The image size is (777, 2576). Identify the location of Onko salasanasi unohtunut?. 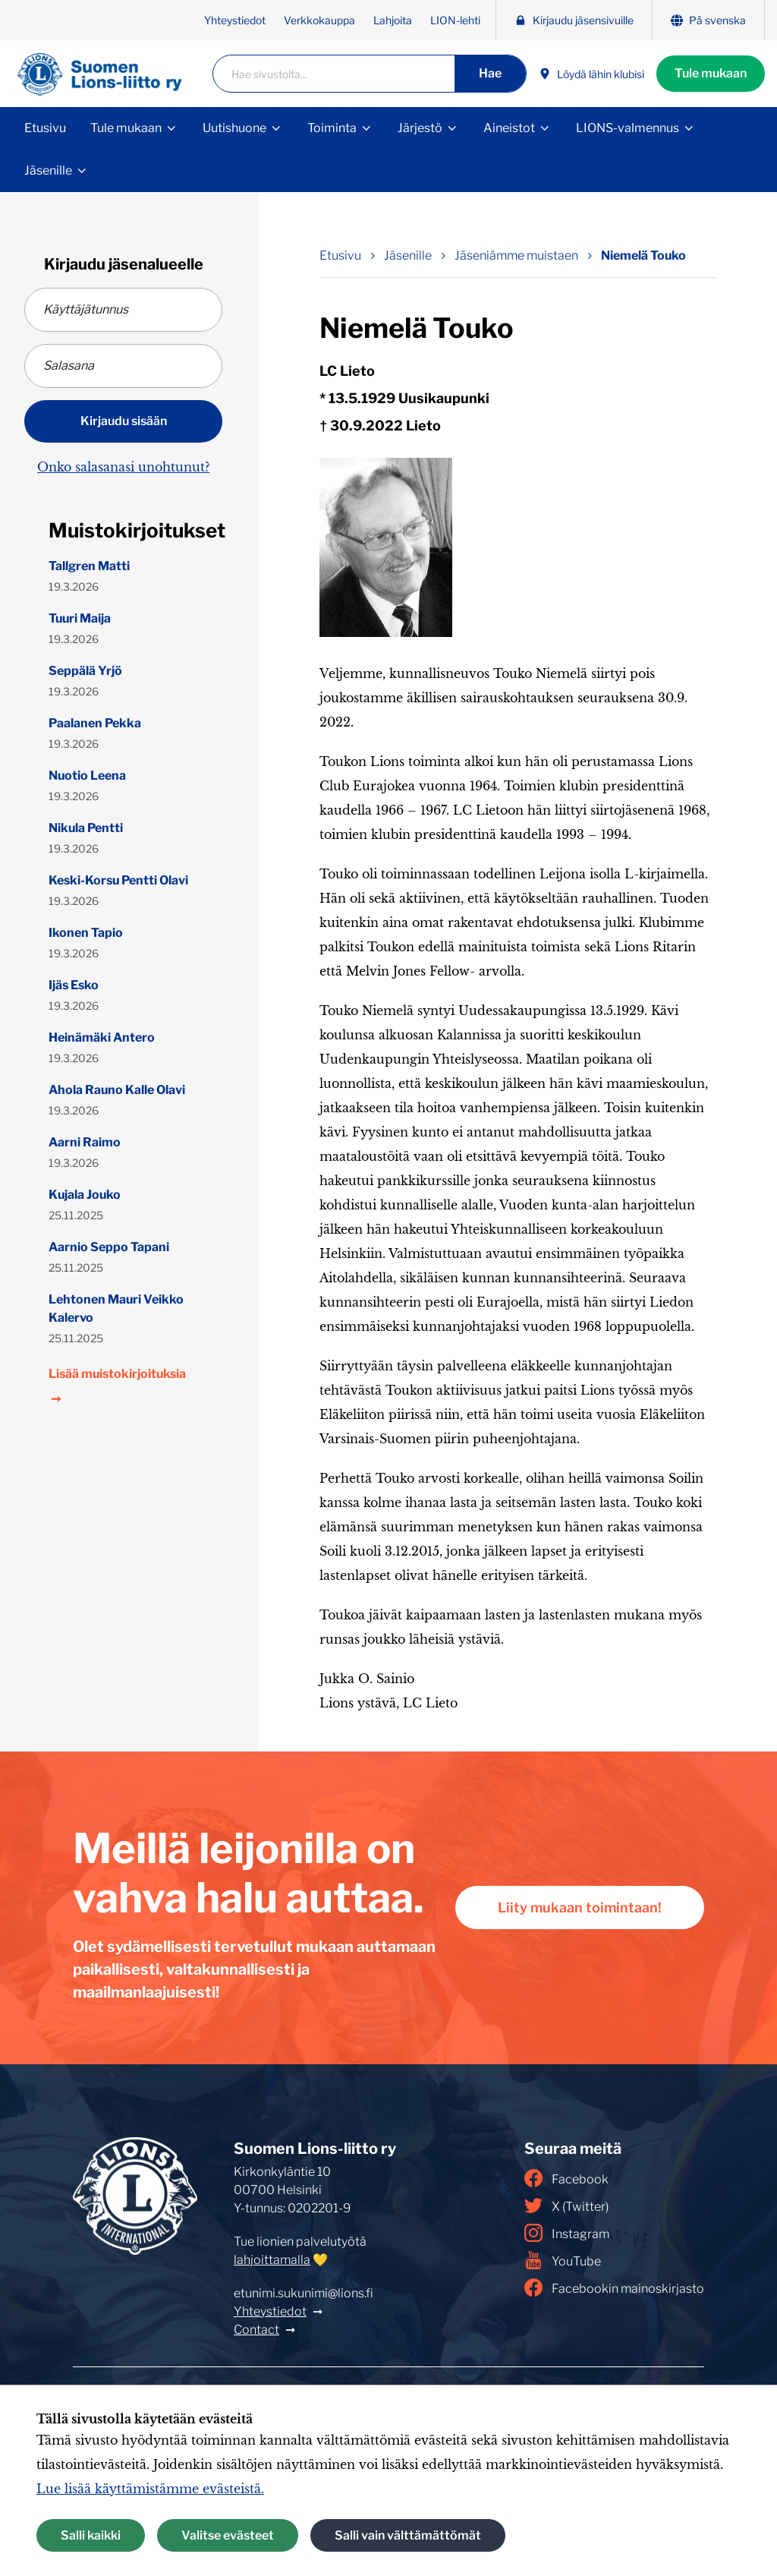
(123, 467).